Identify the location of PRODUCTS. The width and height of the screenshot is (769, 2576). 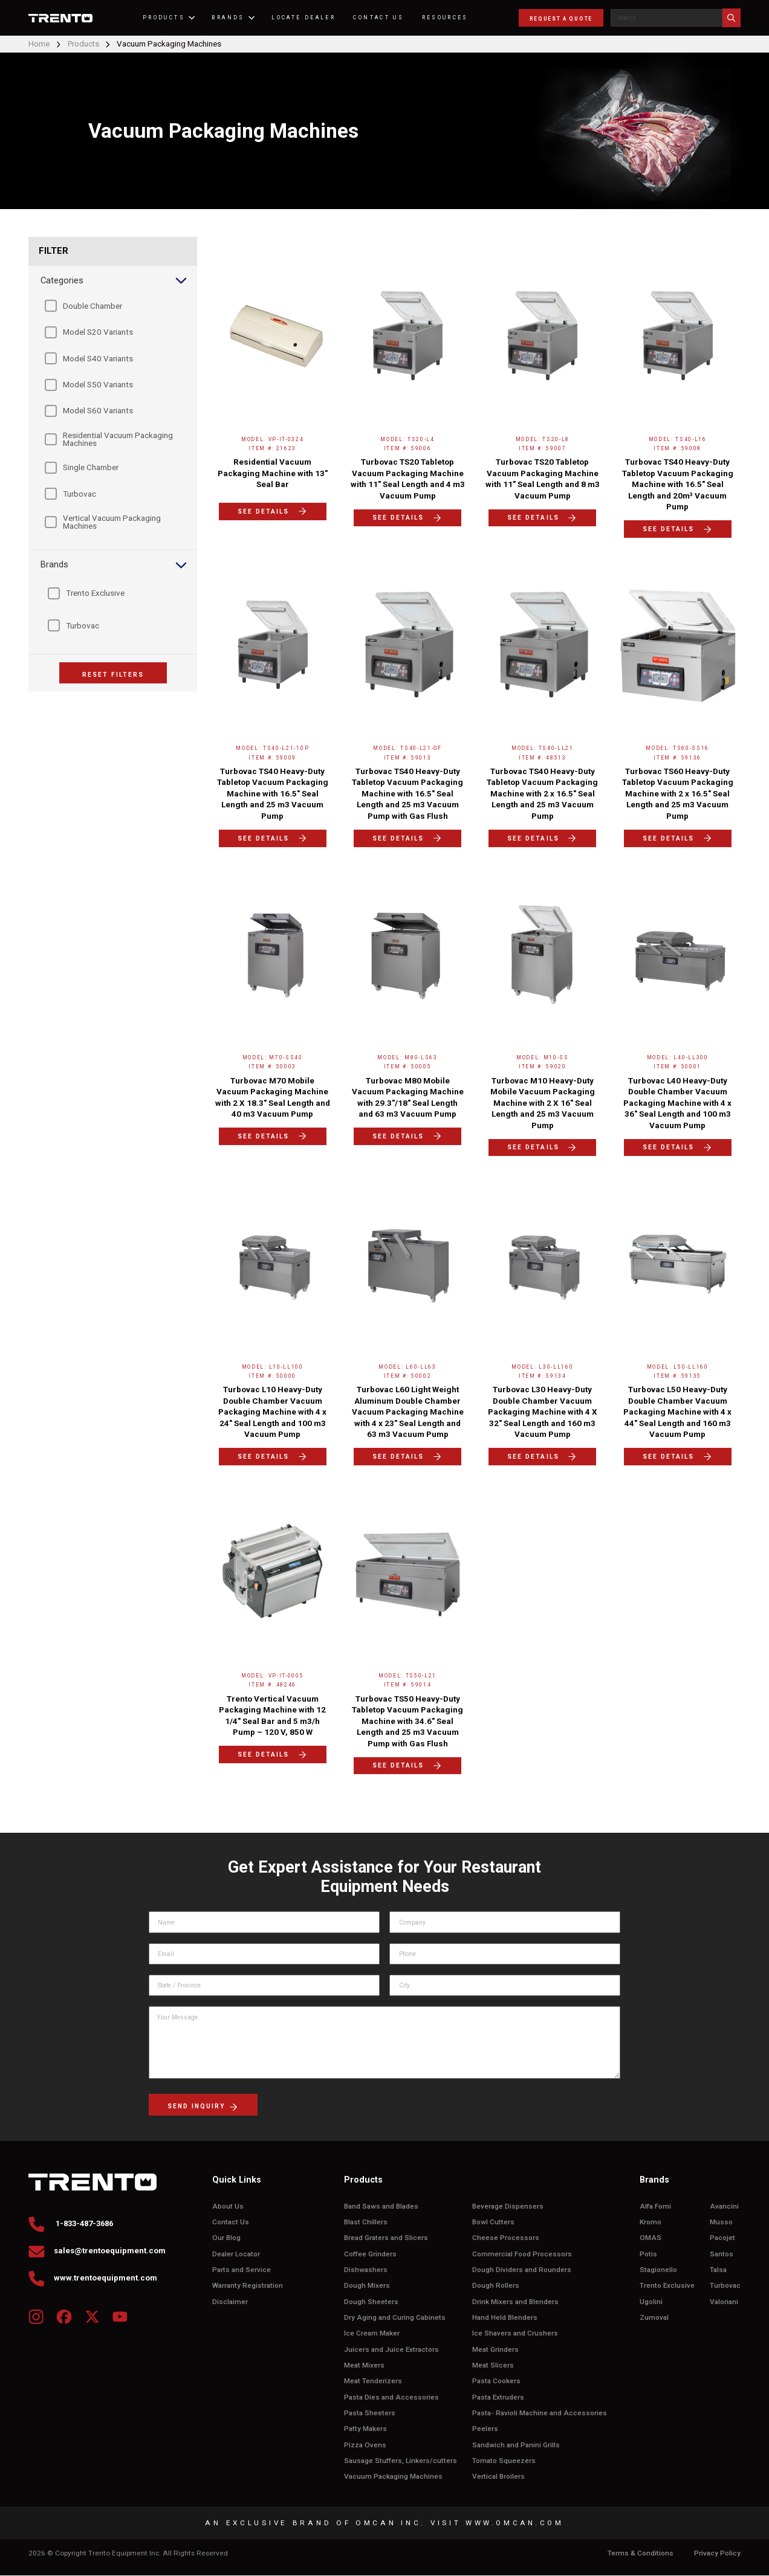
(172, 18).